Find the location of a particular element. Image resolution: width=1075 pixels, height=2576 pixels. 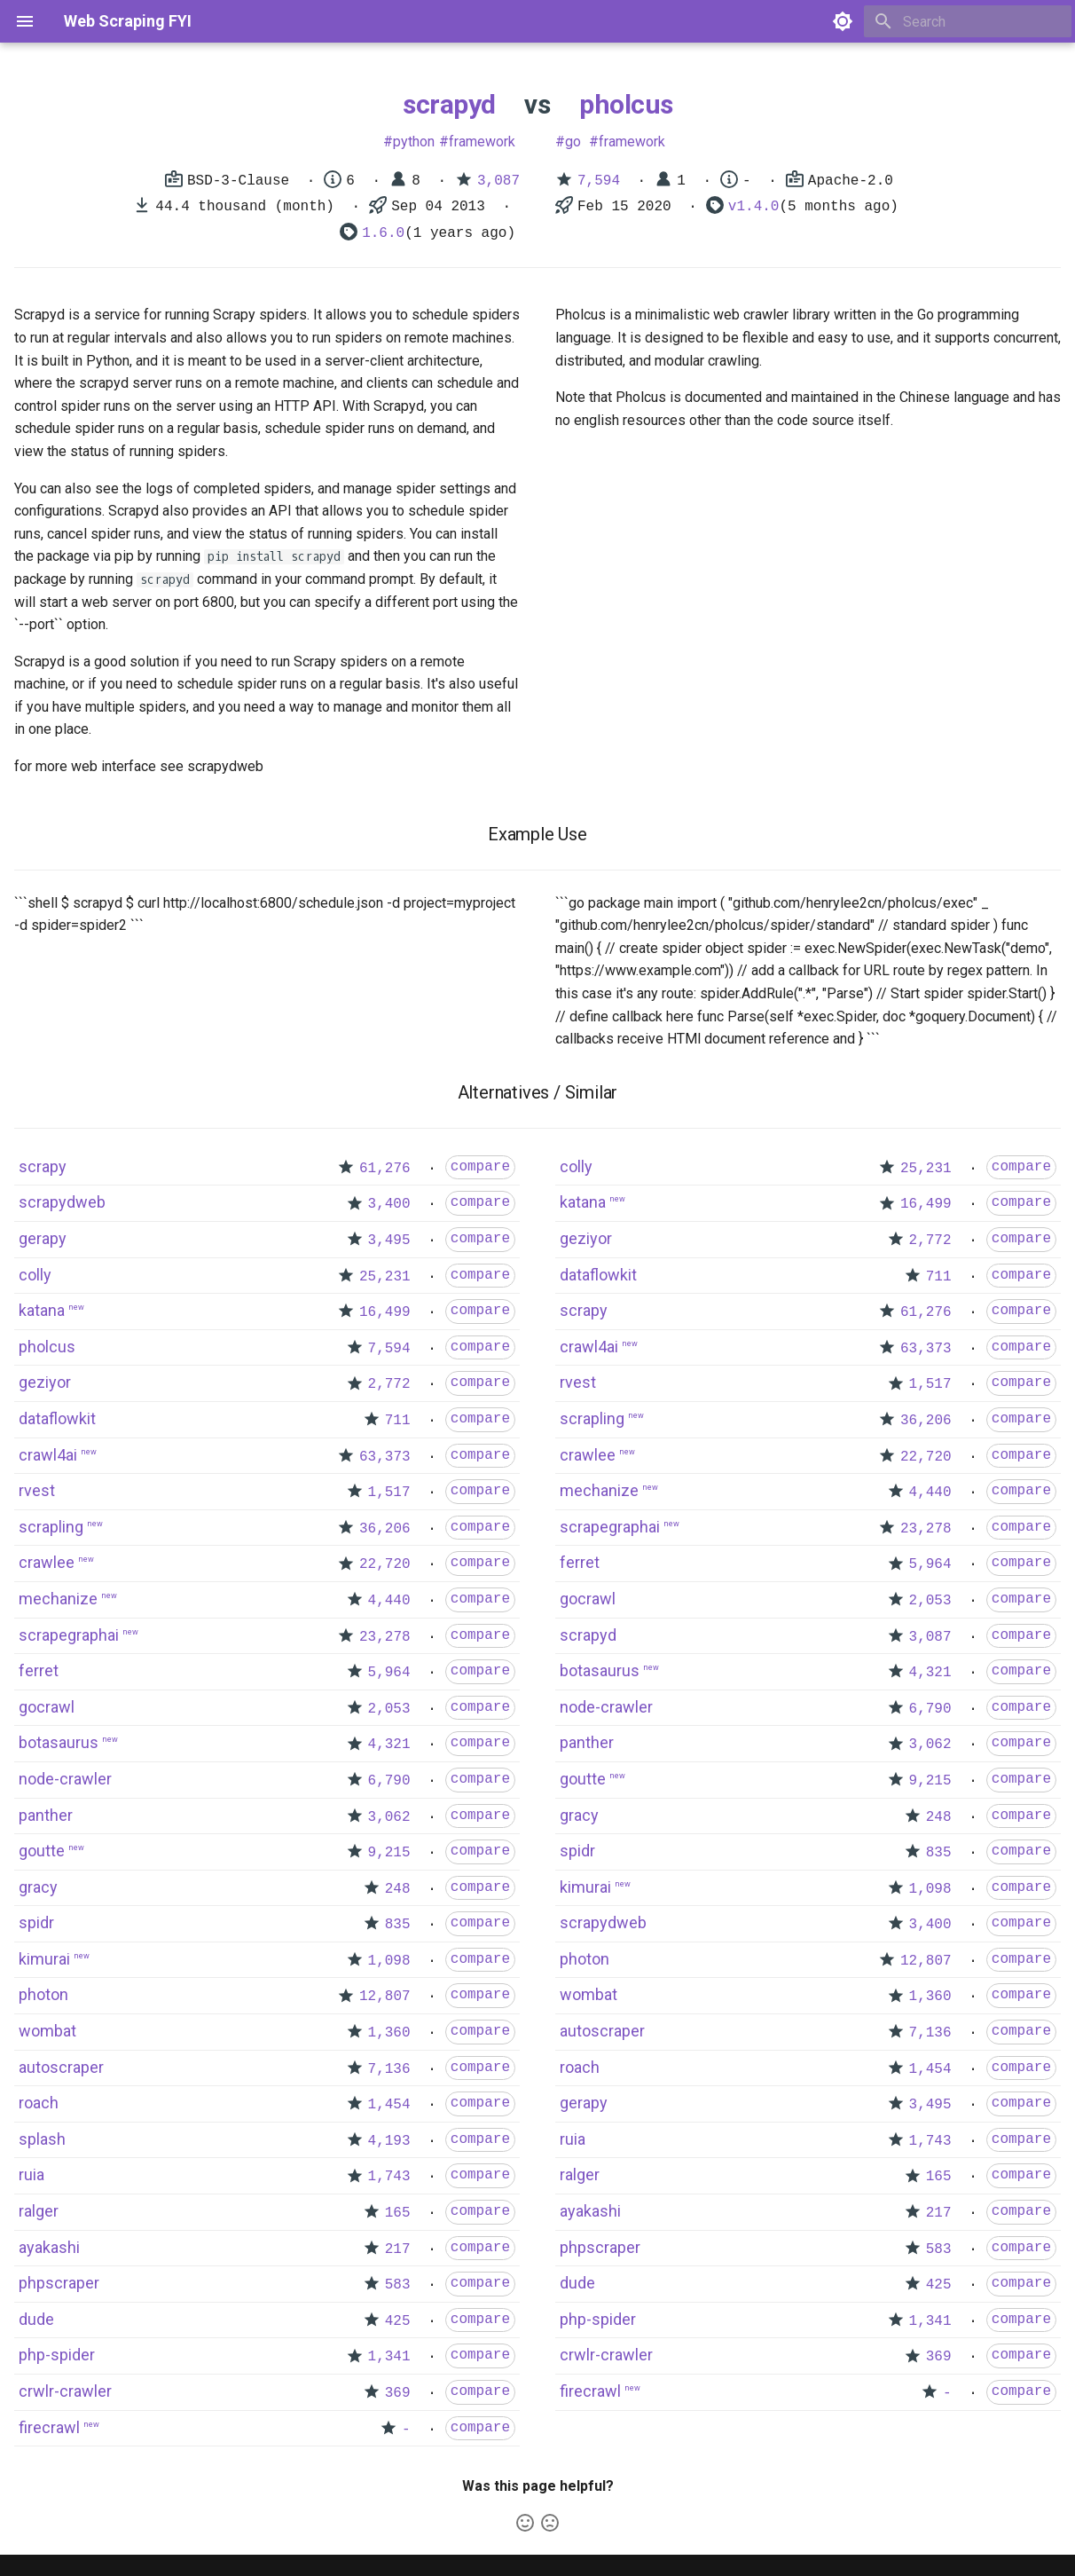

835 is located at coordinates (398, 1924).